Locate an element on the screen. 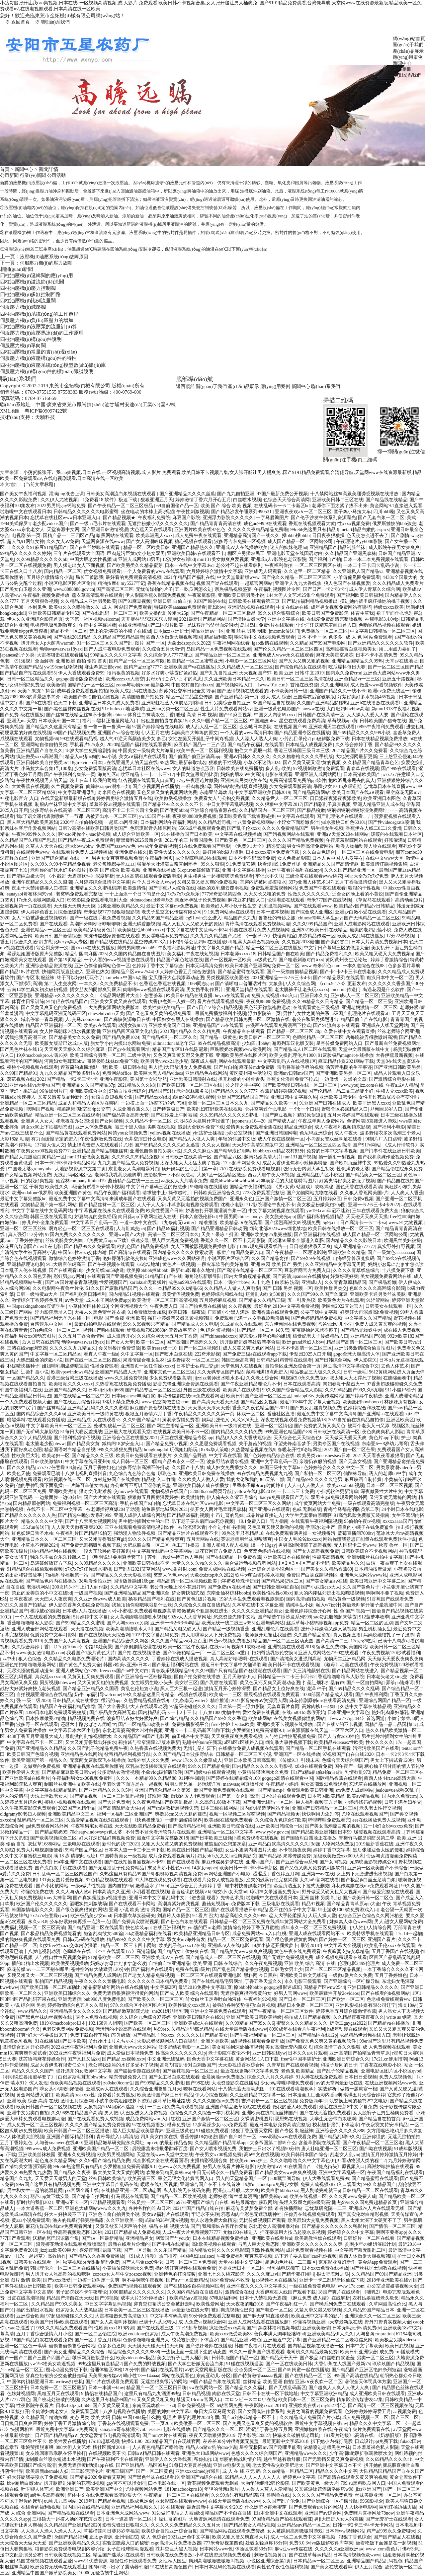 Image resolution: width=425 pixels, height=2576 pixels. 看动物强人类的程二2 is located at coordinates (364, 2160).